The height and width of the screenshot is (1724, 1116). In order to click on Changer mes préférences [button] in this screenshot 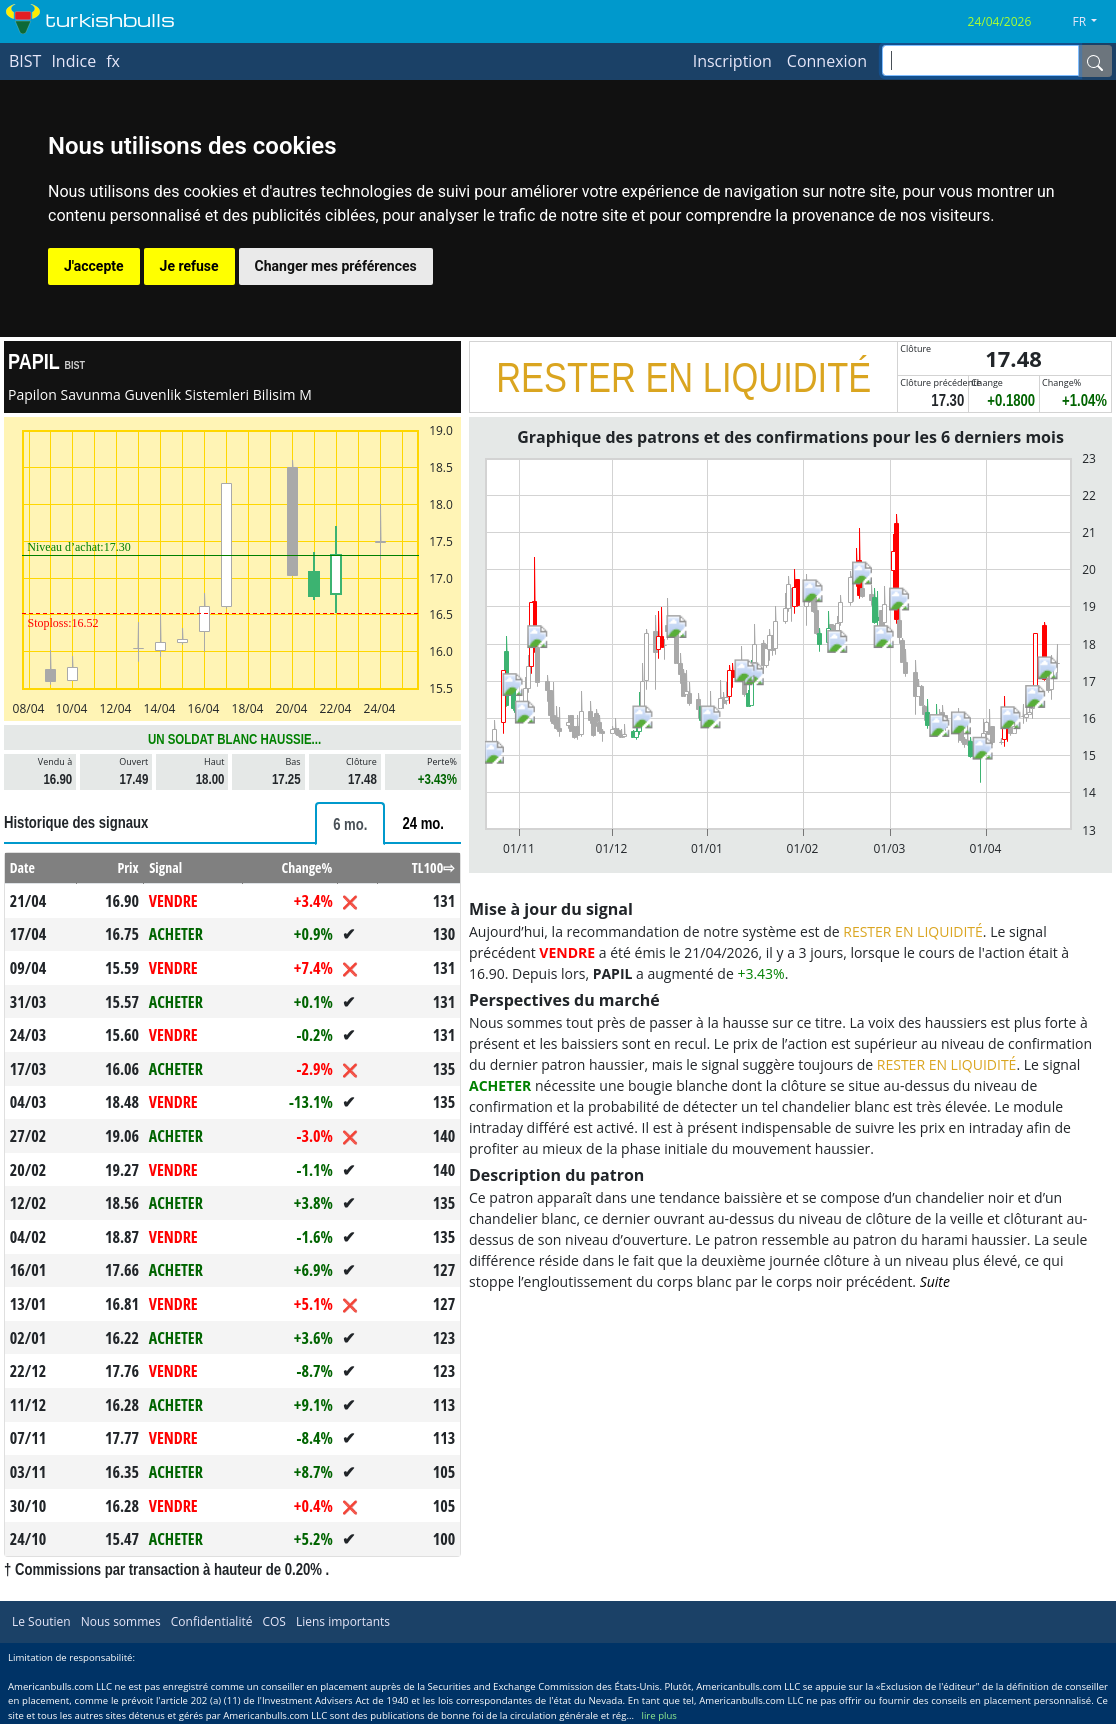, I will do `click(336, 266)`.